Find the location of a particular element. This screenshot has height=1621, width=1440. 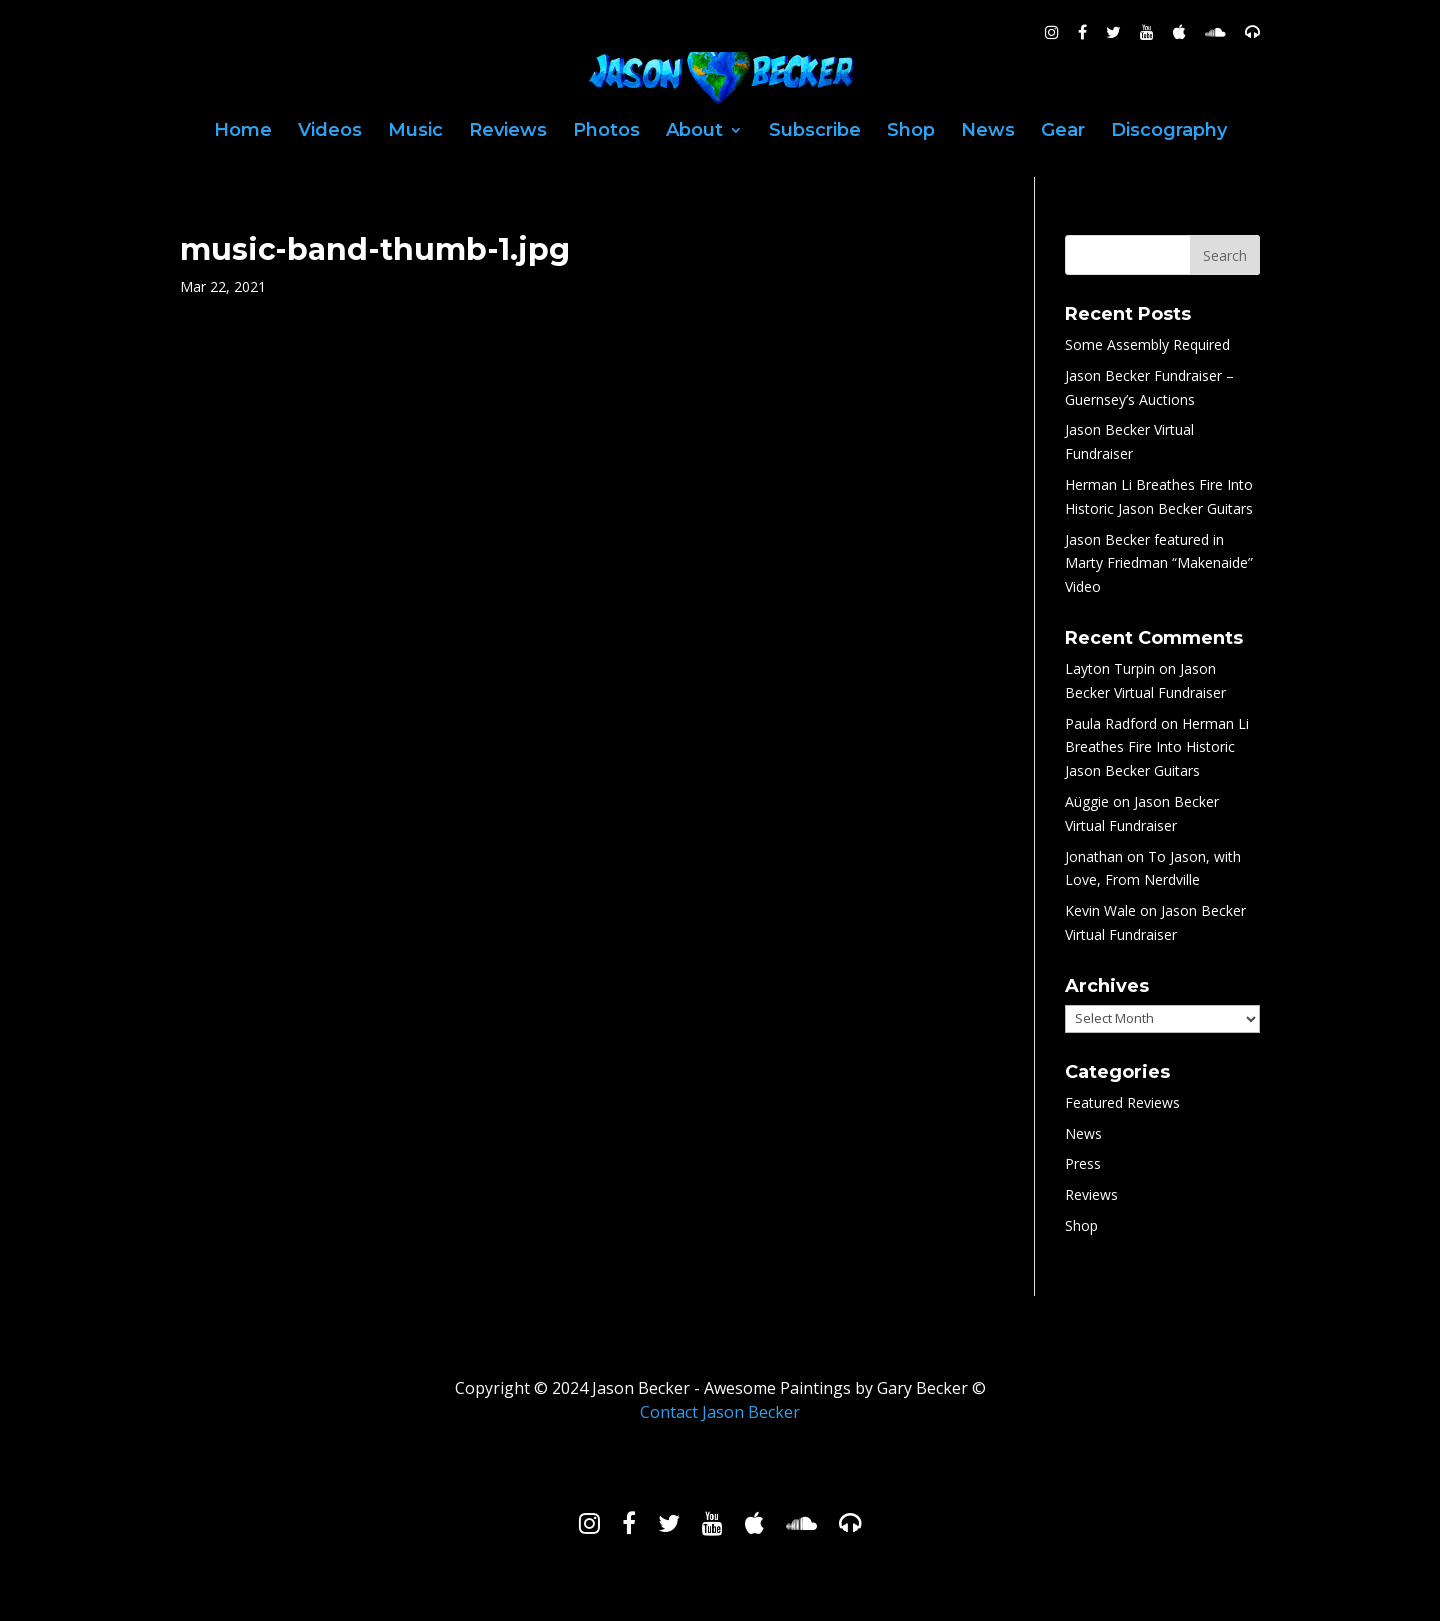

Contact Jason Becker is located at coordinates (720, 1412).